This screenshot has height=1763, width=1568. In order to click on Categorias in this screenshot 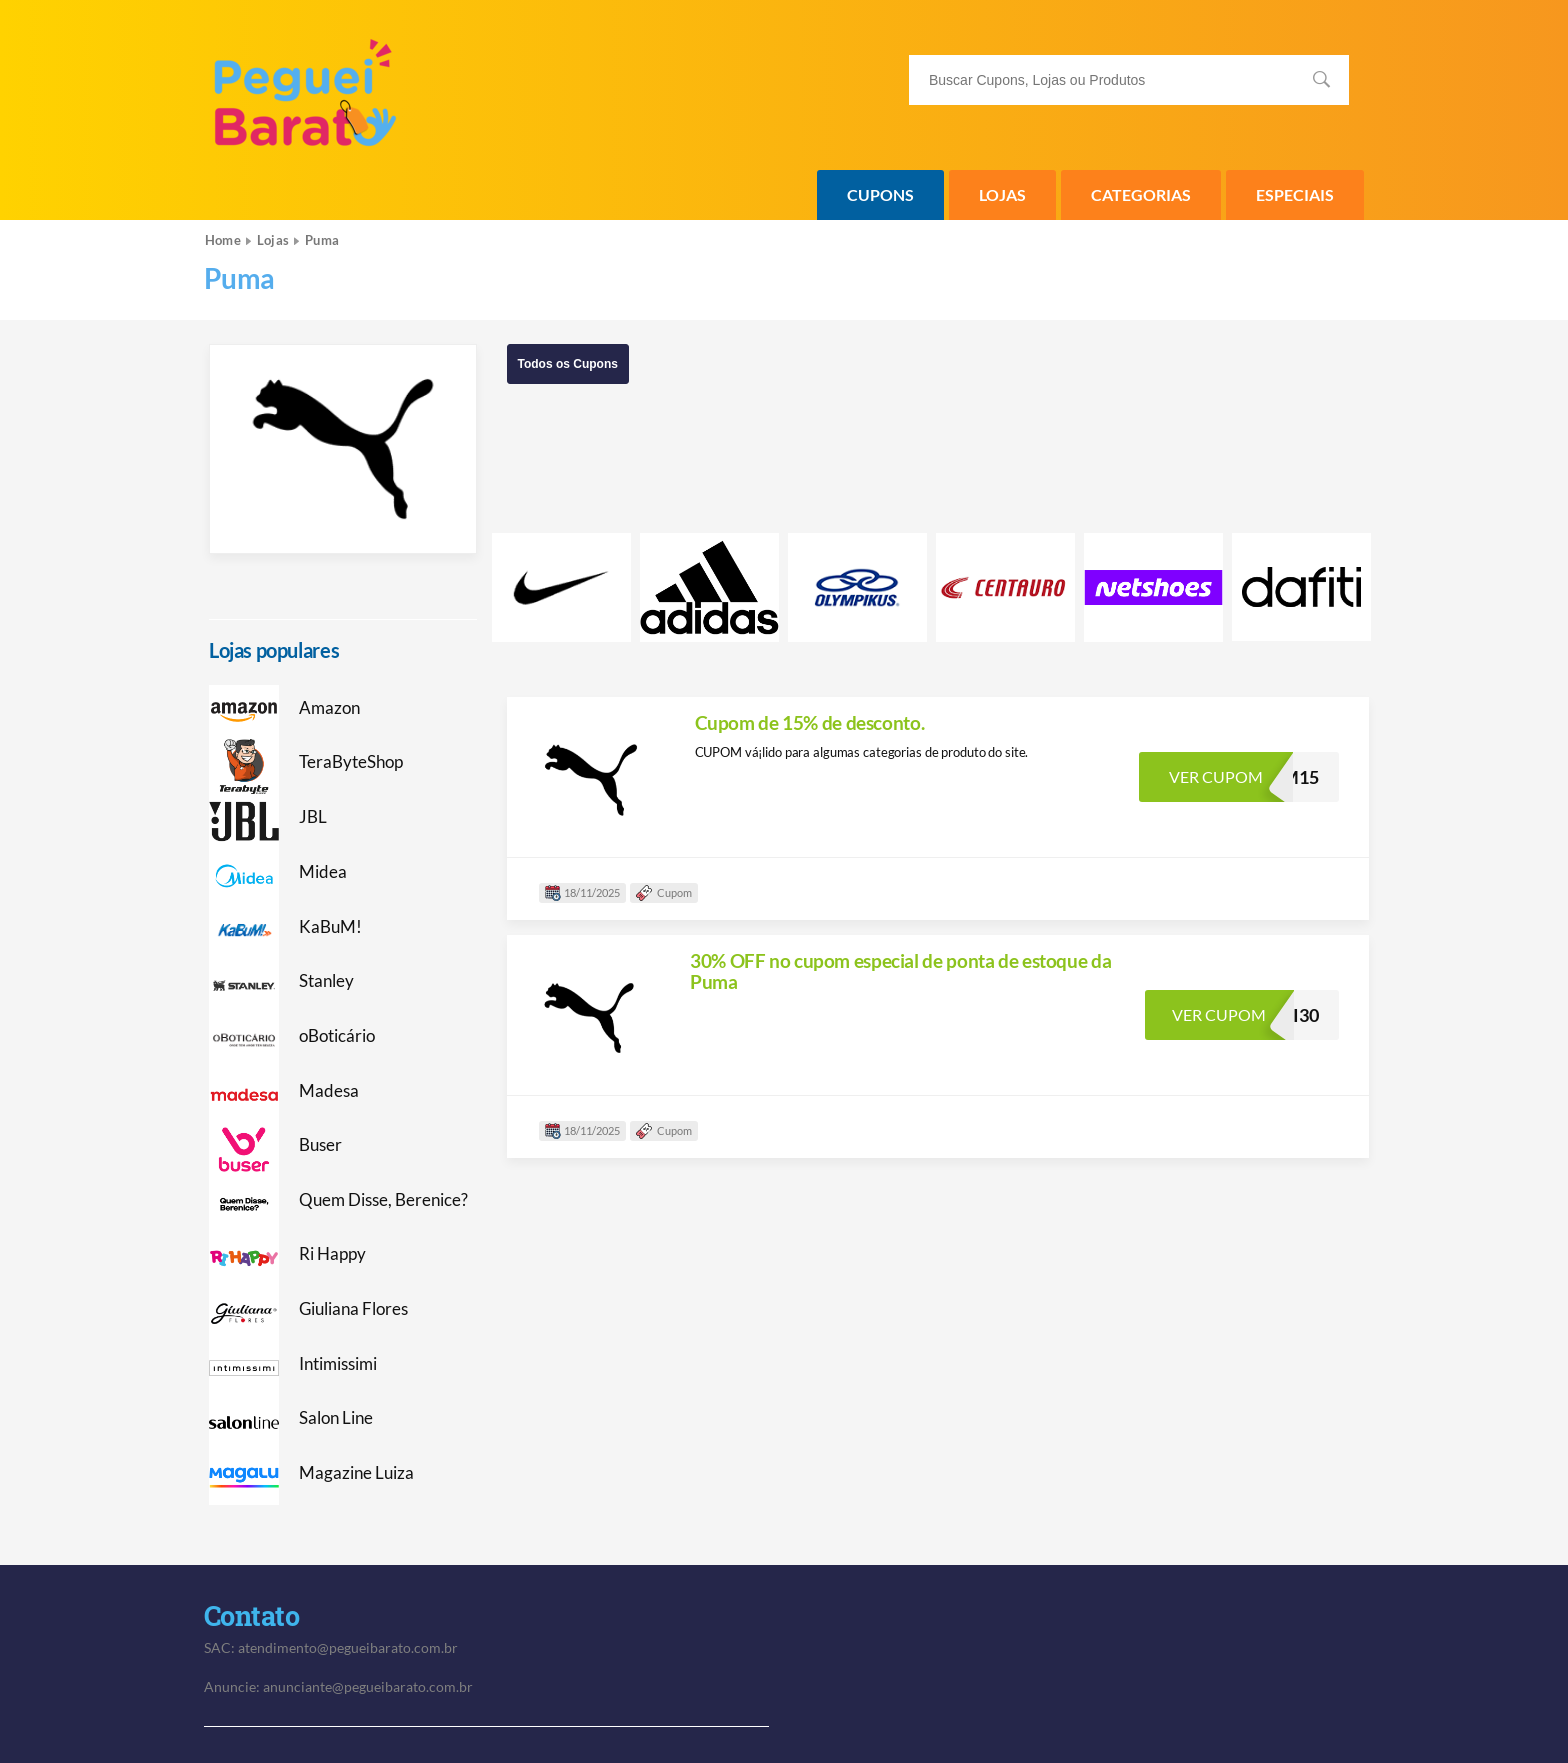, I will do `click(1141, 194)`.